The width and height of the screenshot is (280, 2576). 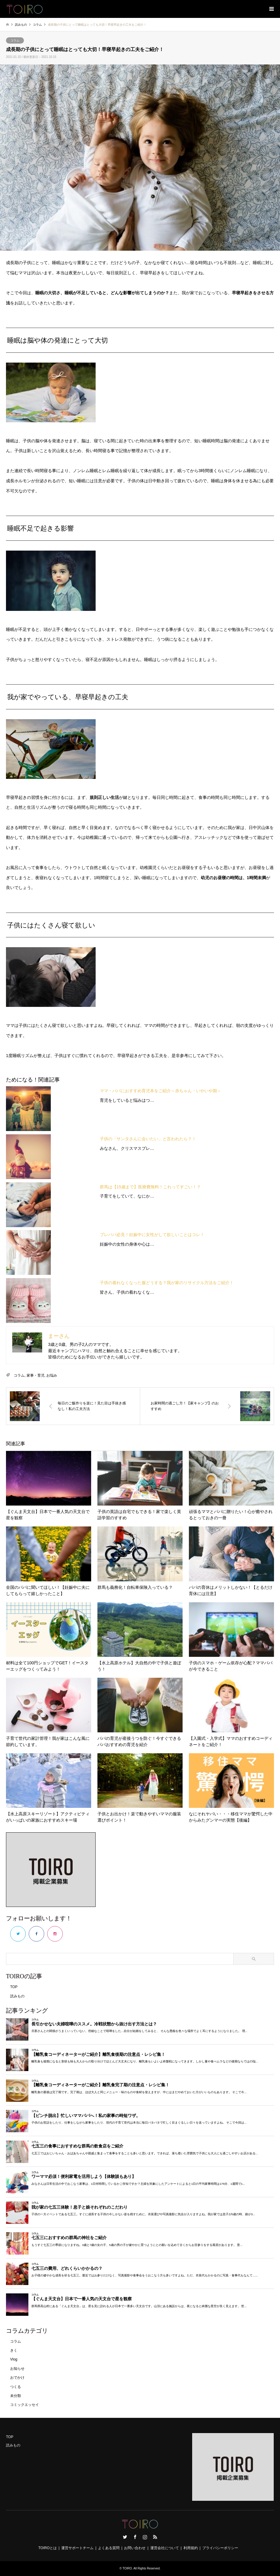 I want to click on 読みもの, so click(x=17, y=1996).